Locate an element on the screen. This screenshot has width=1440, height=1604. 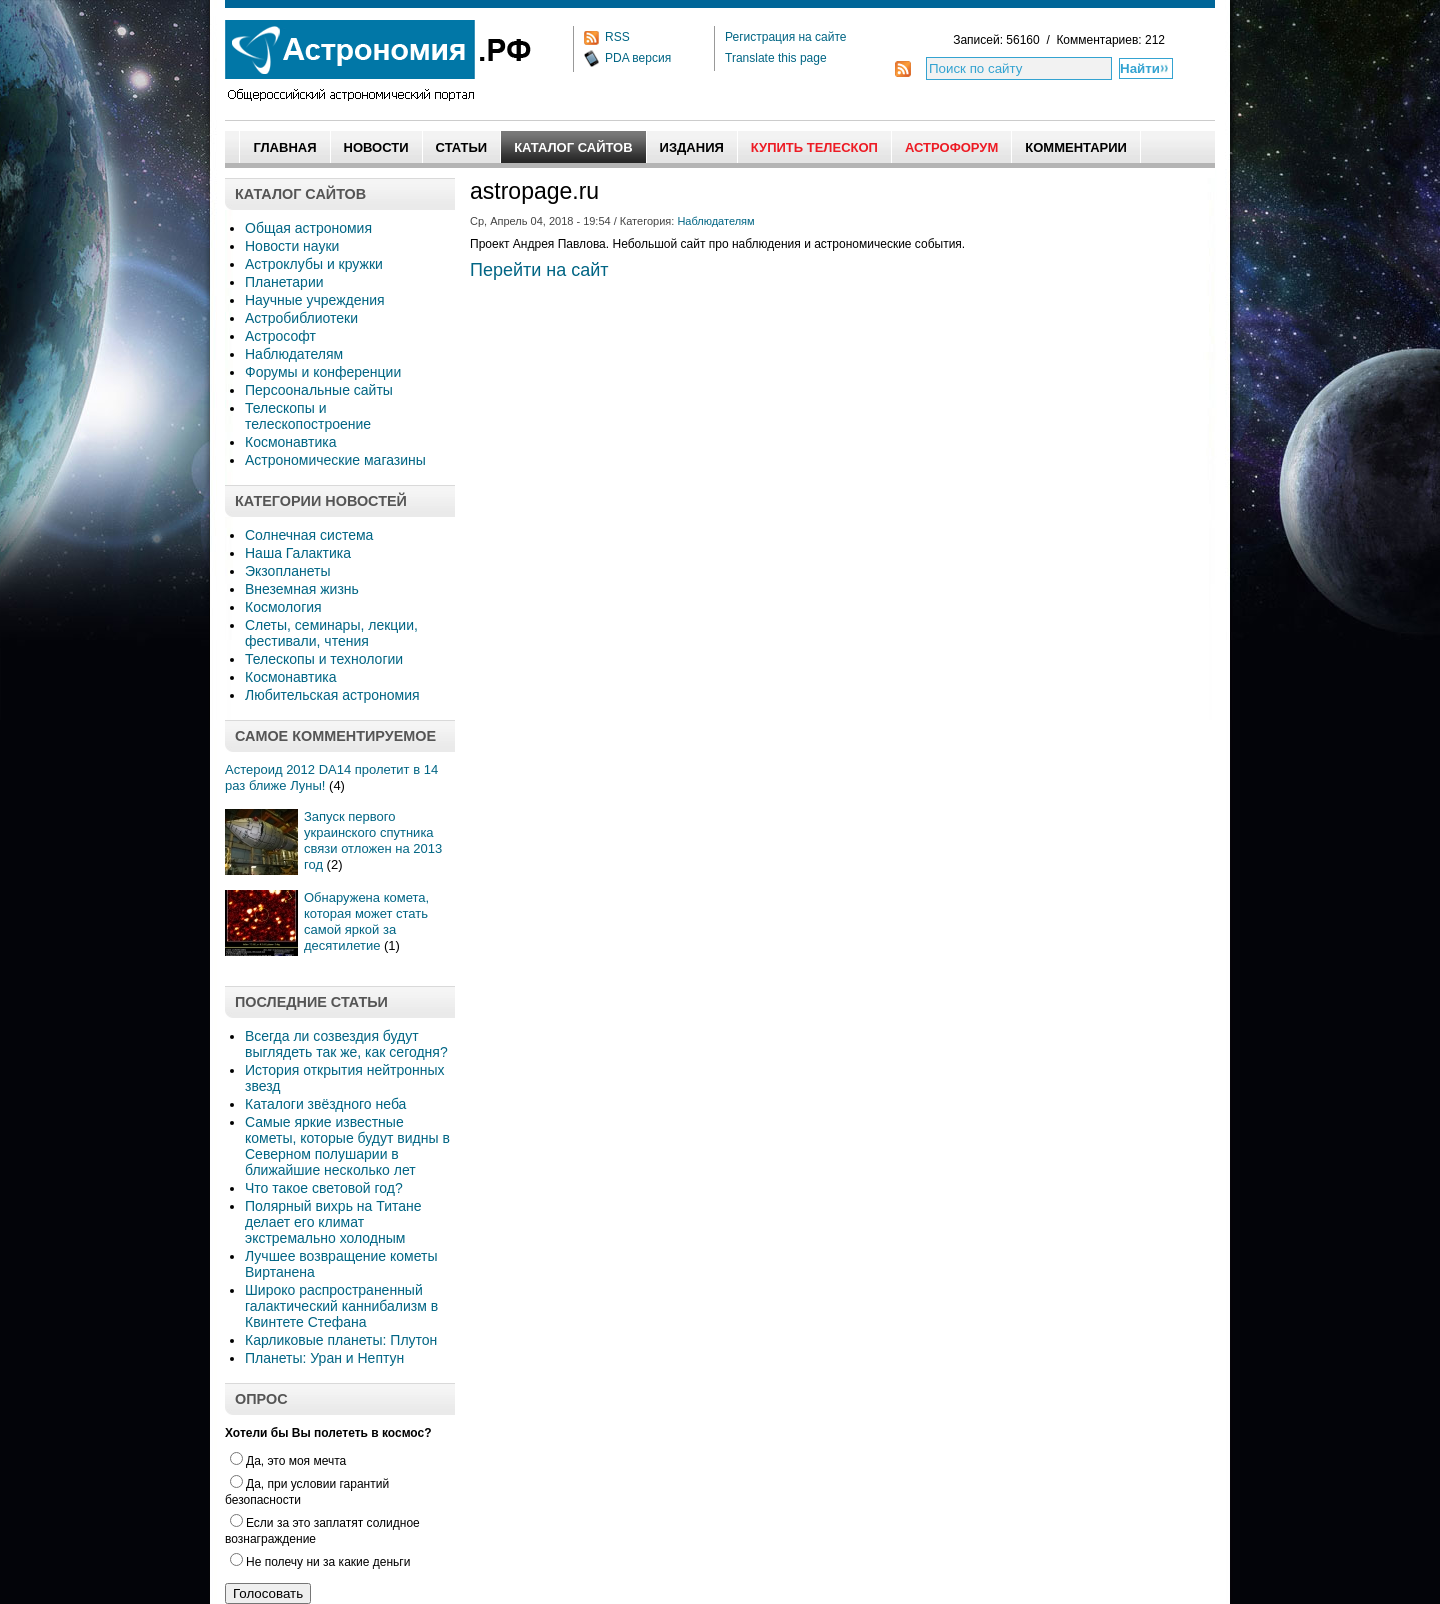
Телескопы и телескопостроение is located at coordinates (308, 416).